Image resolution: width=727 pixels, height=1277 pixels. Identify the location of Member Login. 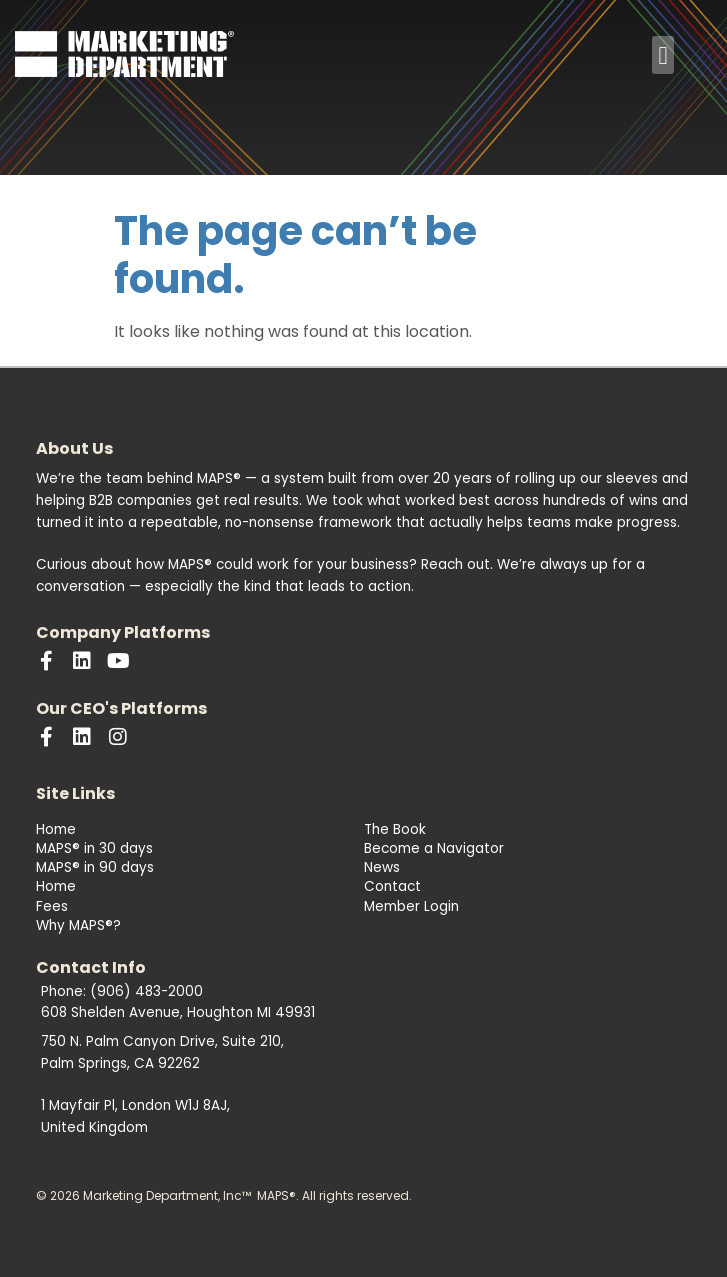
(411, 906).